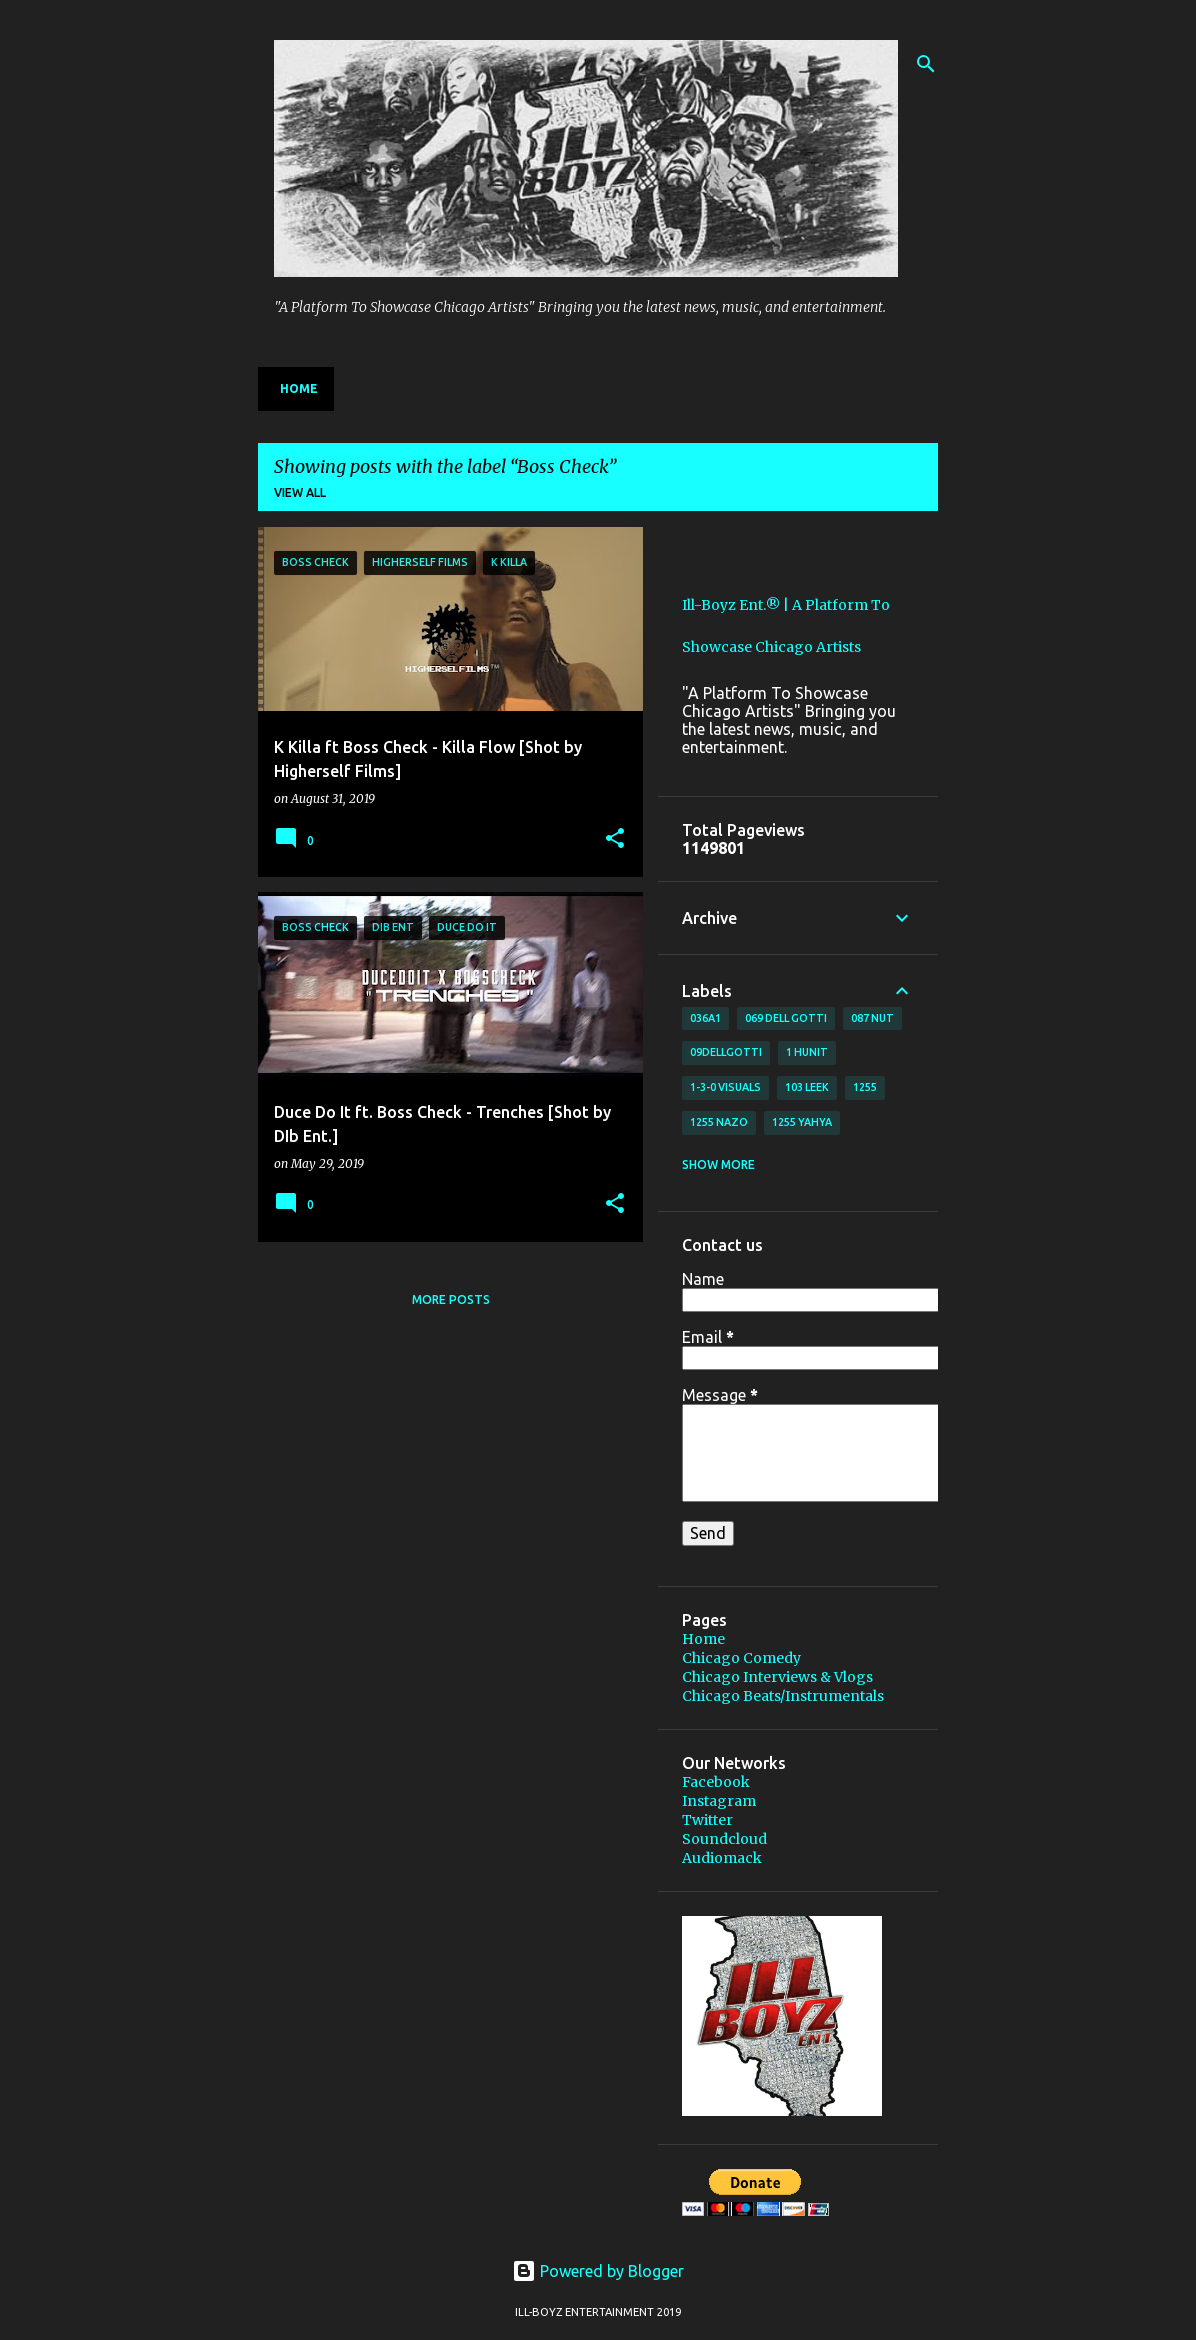 This screenshot has height=2340, width=1196. I want to click on Instagram, so click(719, 1801).